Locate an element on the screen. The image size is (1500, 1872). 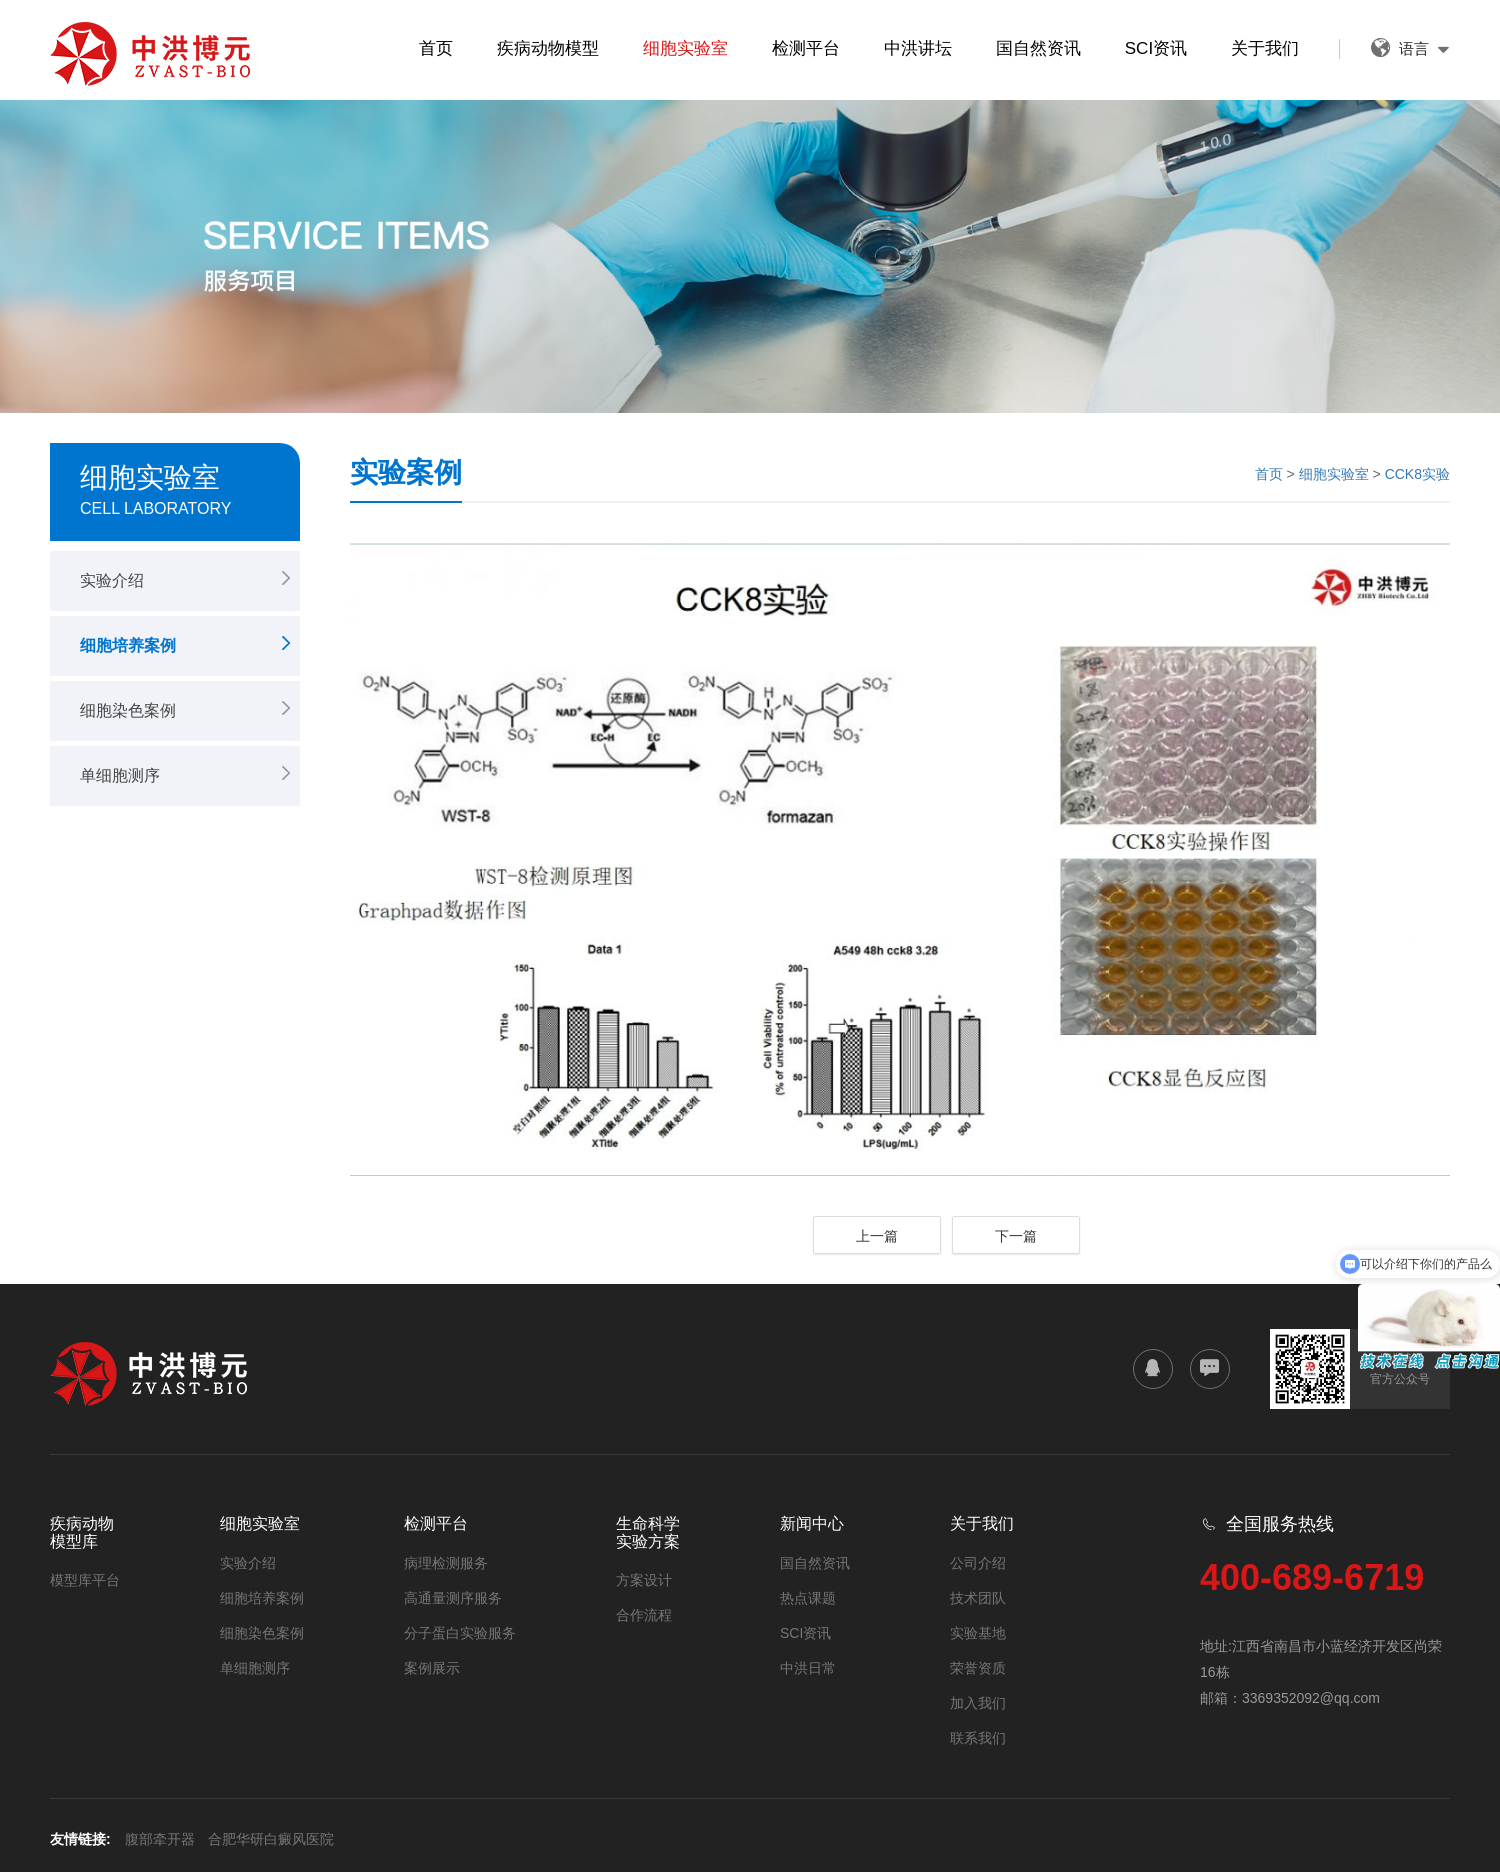
合肥华研白癜风医院 is located at coordinates (271, 1839).